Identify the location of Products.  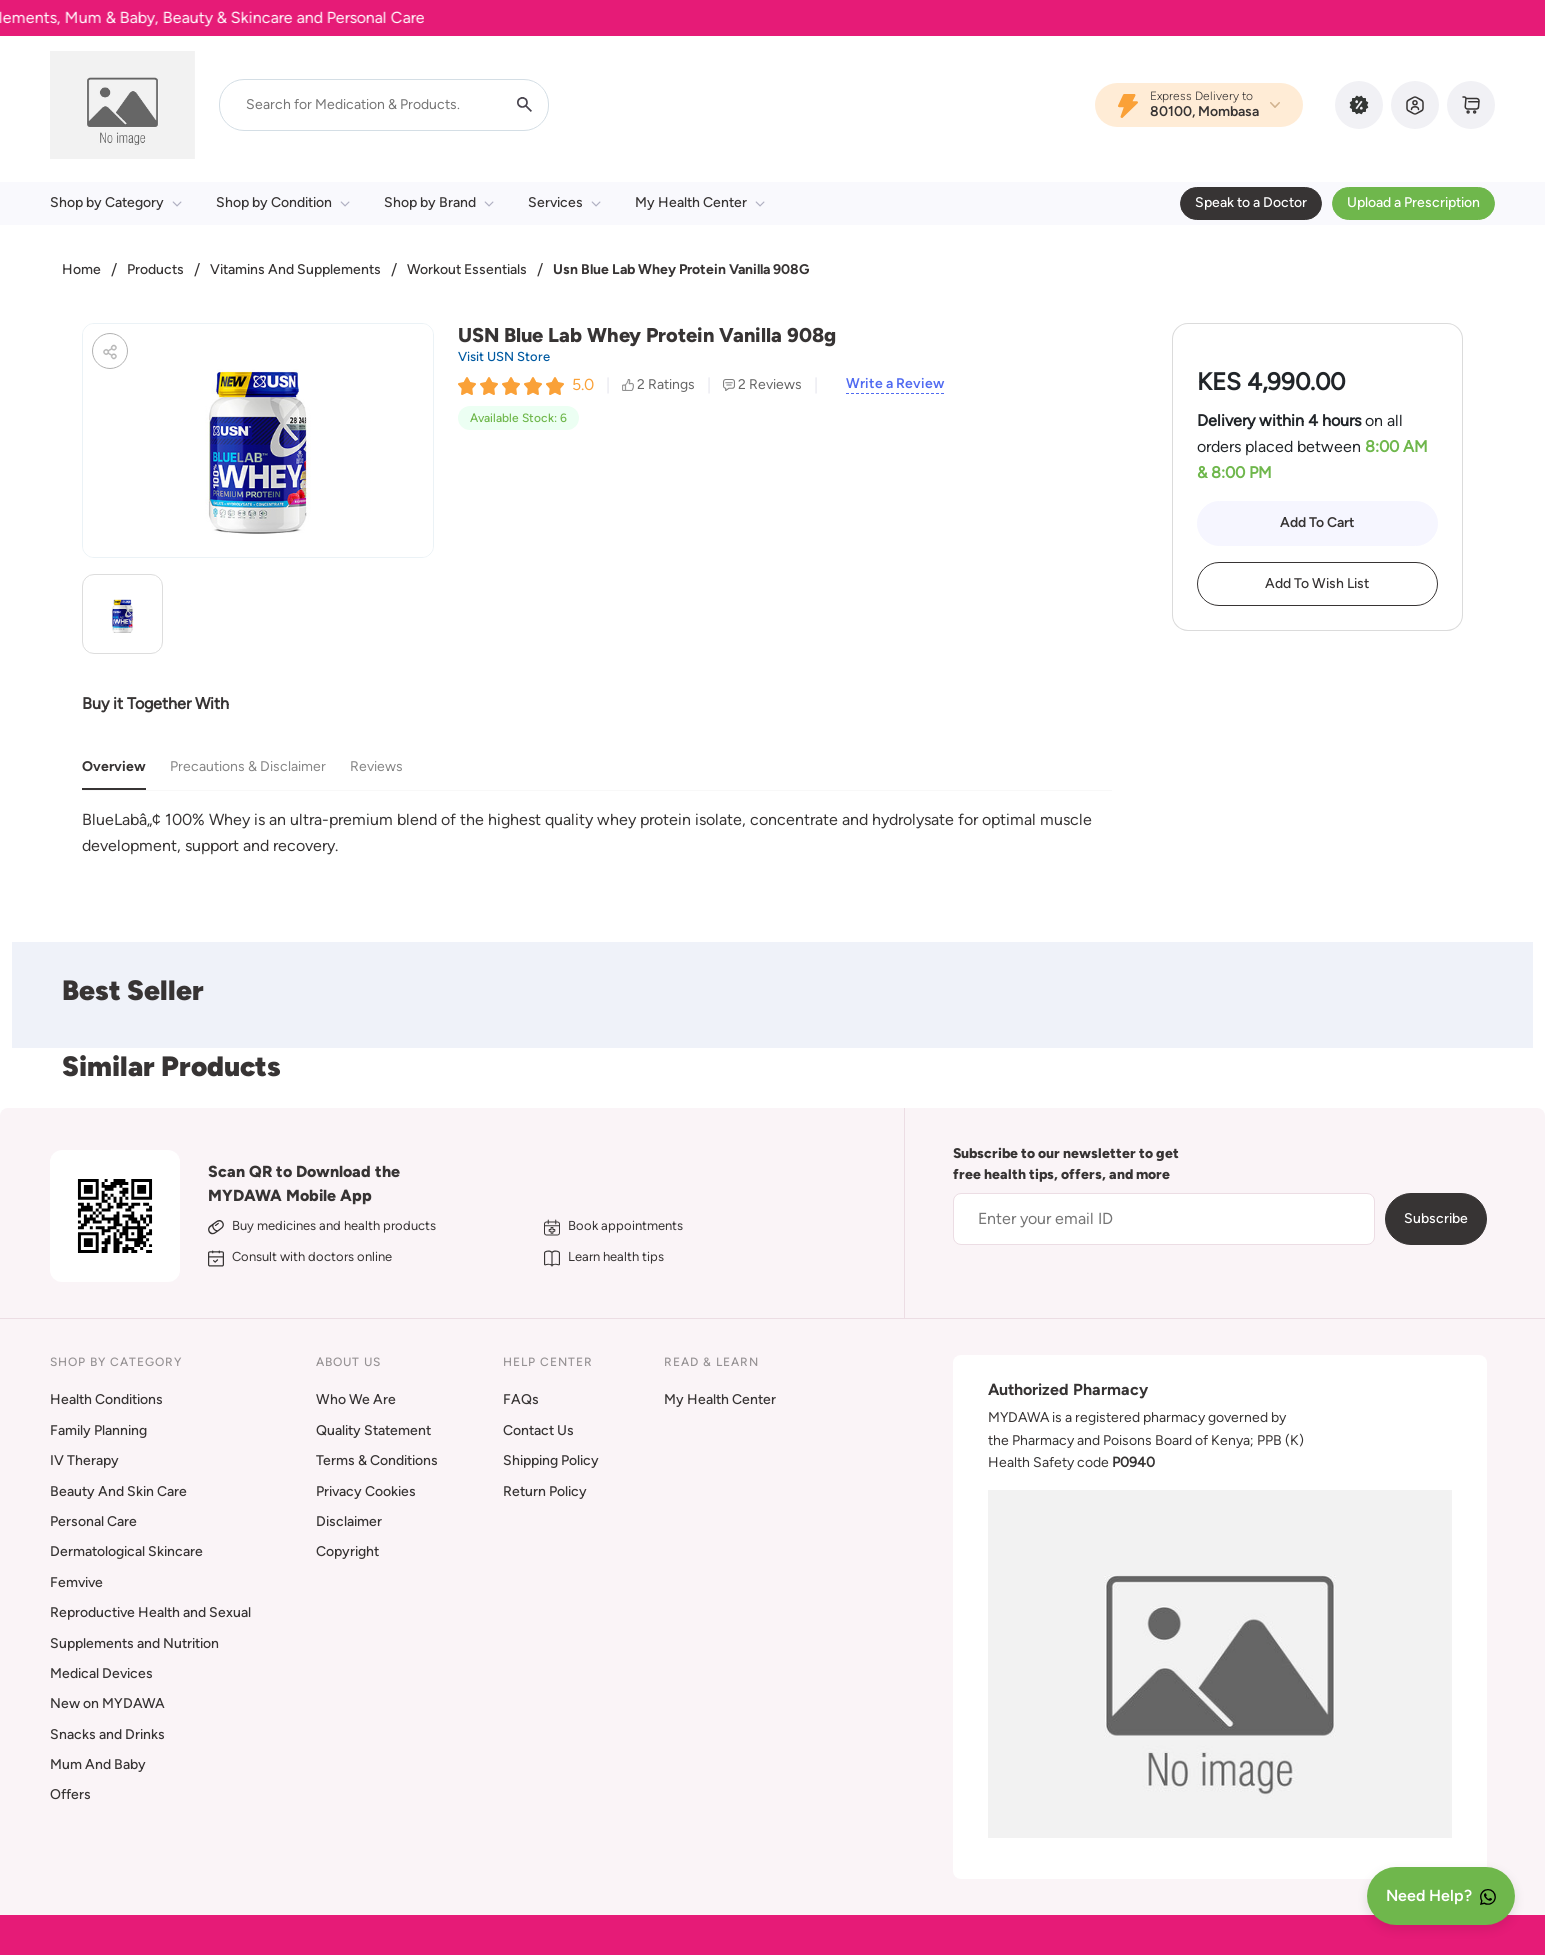
(155, 269).